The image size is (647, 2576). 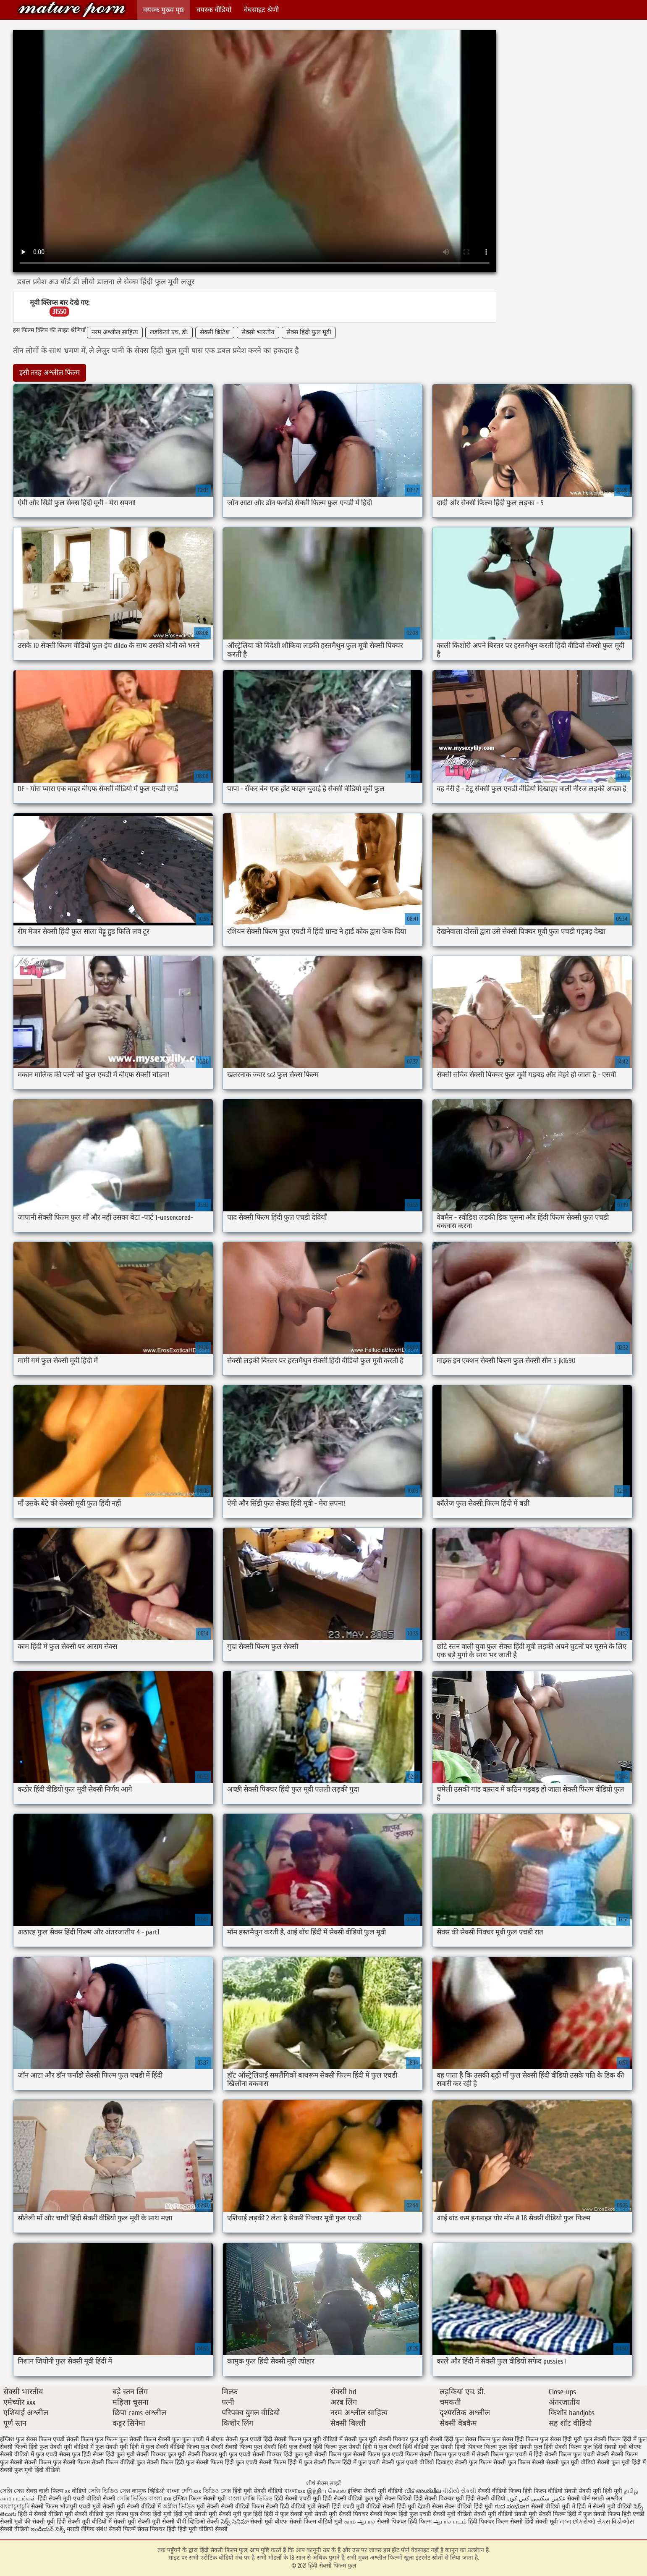 What do you see at coordinates (270, 2439) in the screenshot?
I see `फुल एचडी हिंदी सेक्सी फिल्म` at bounding box center [270, 2439].